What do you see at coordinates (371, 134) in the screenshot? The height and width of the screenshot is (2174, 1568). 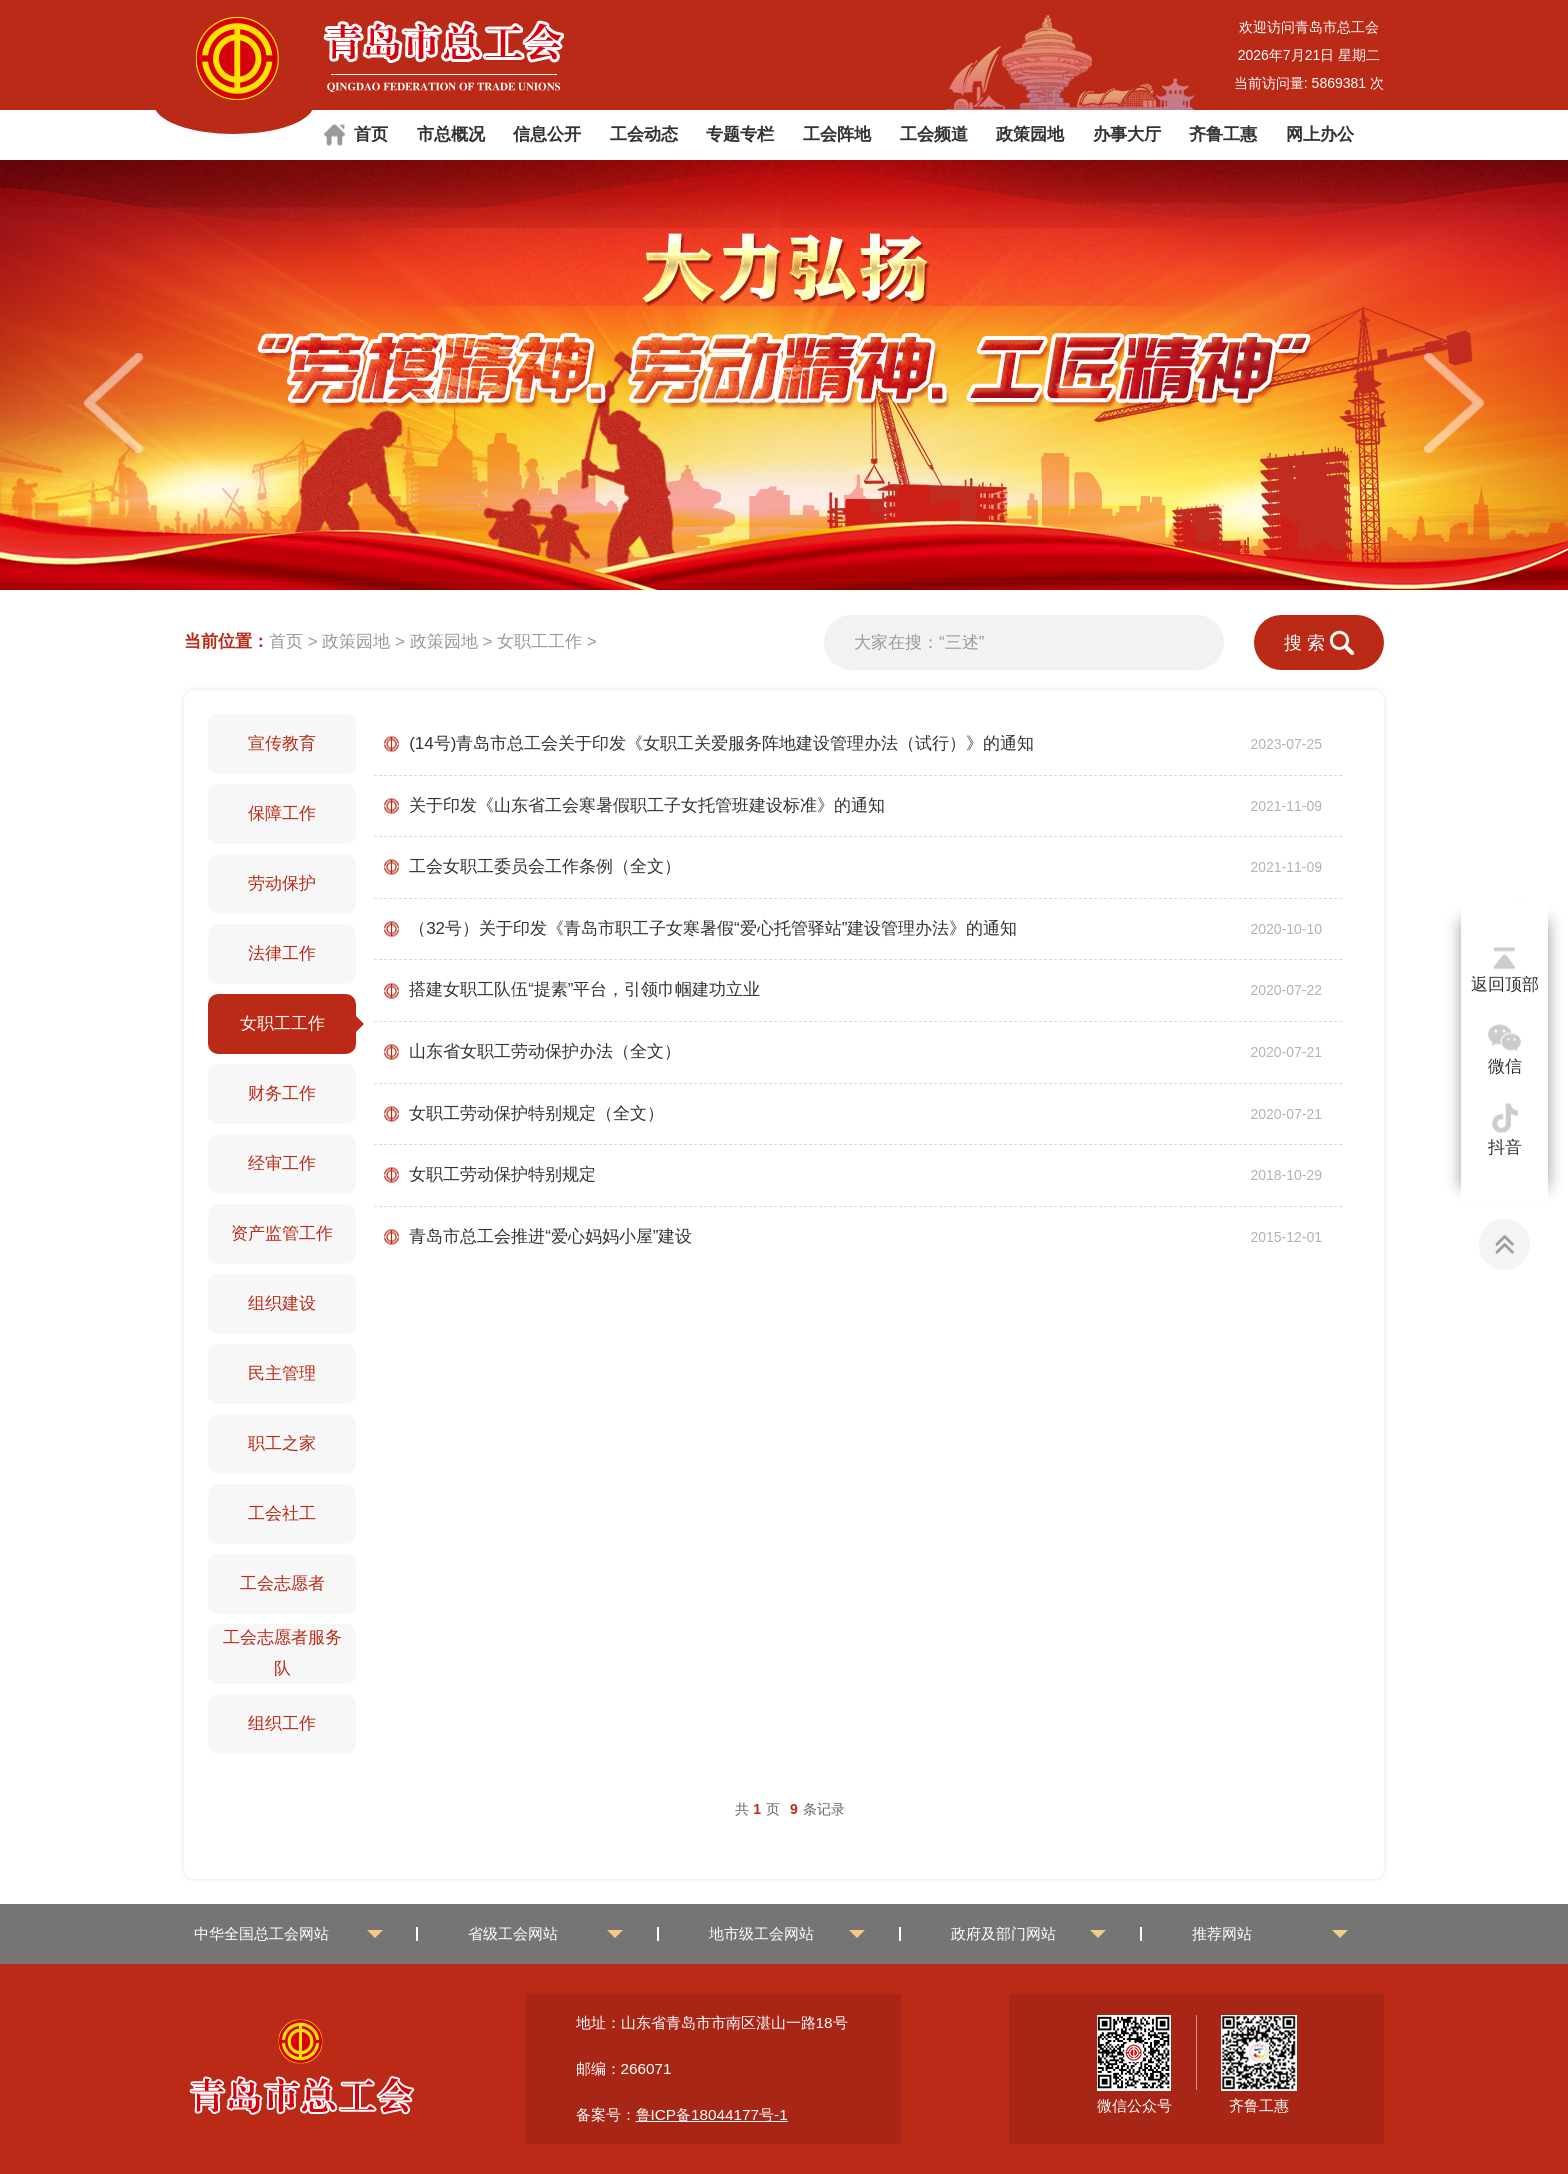 I see `首页` at bounding box center [371, 134].